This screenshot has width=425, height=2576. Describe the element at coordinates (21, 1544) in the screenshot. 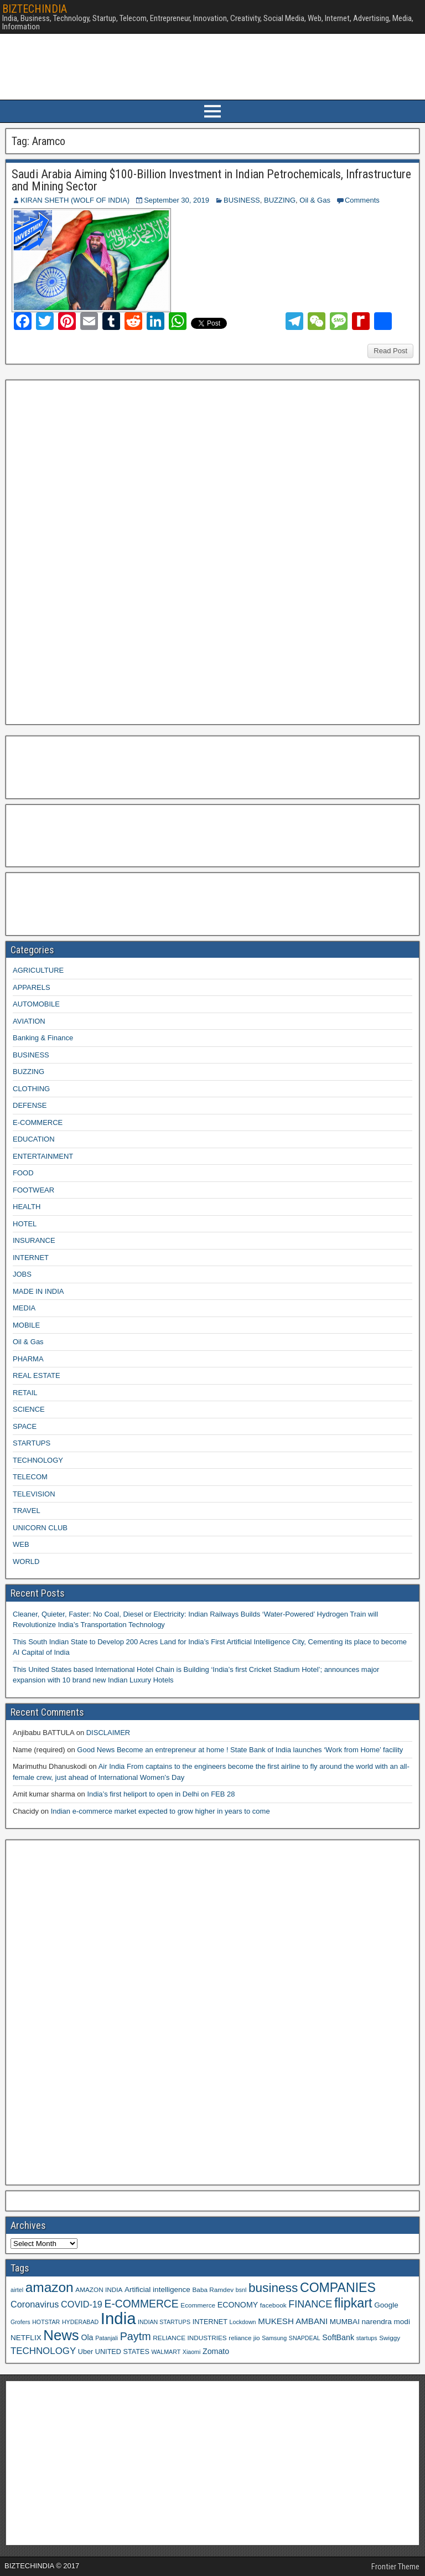

I see `WEB` at that location.